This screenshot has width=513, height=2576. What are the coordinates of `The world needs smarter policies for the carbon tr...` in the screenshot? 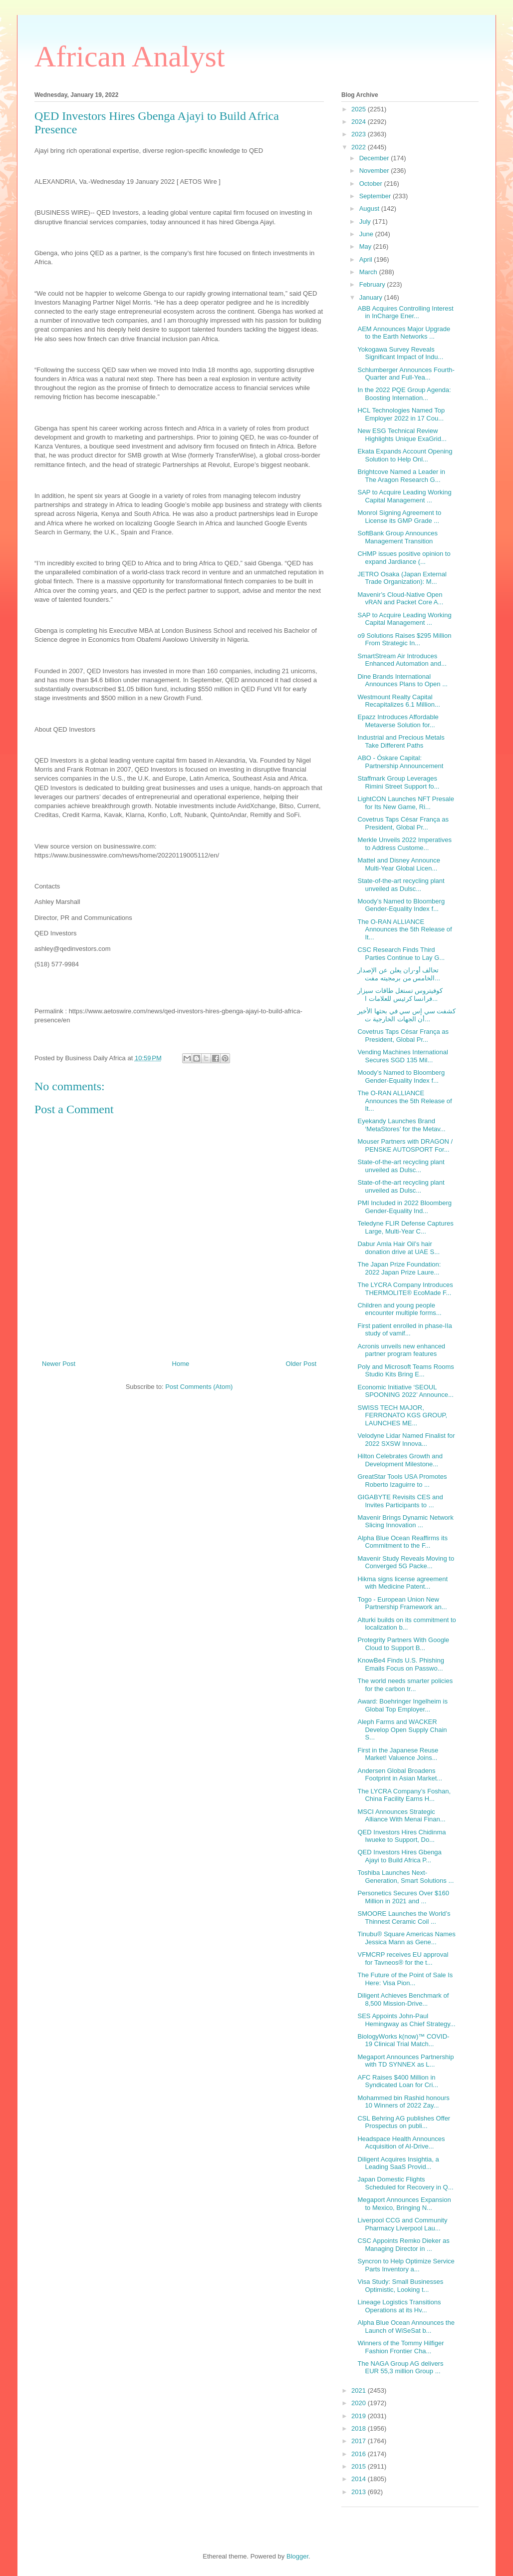 It's located at (405, 1685).